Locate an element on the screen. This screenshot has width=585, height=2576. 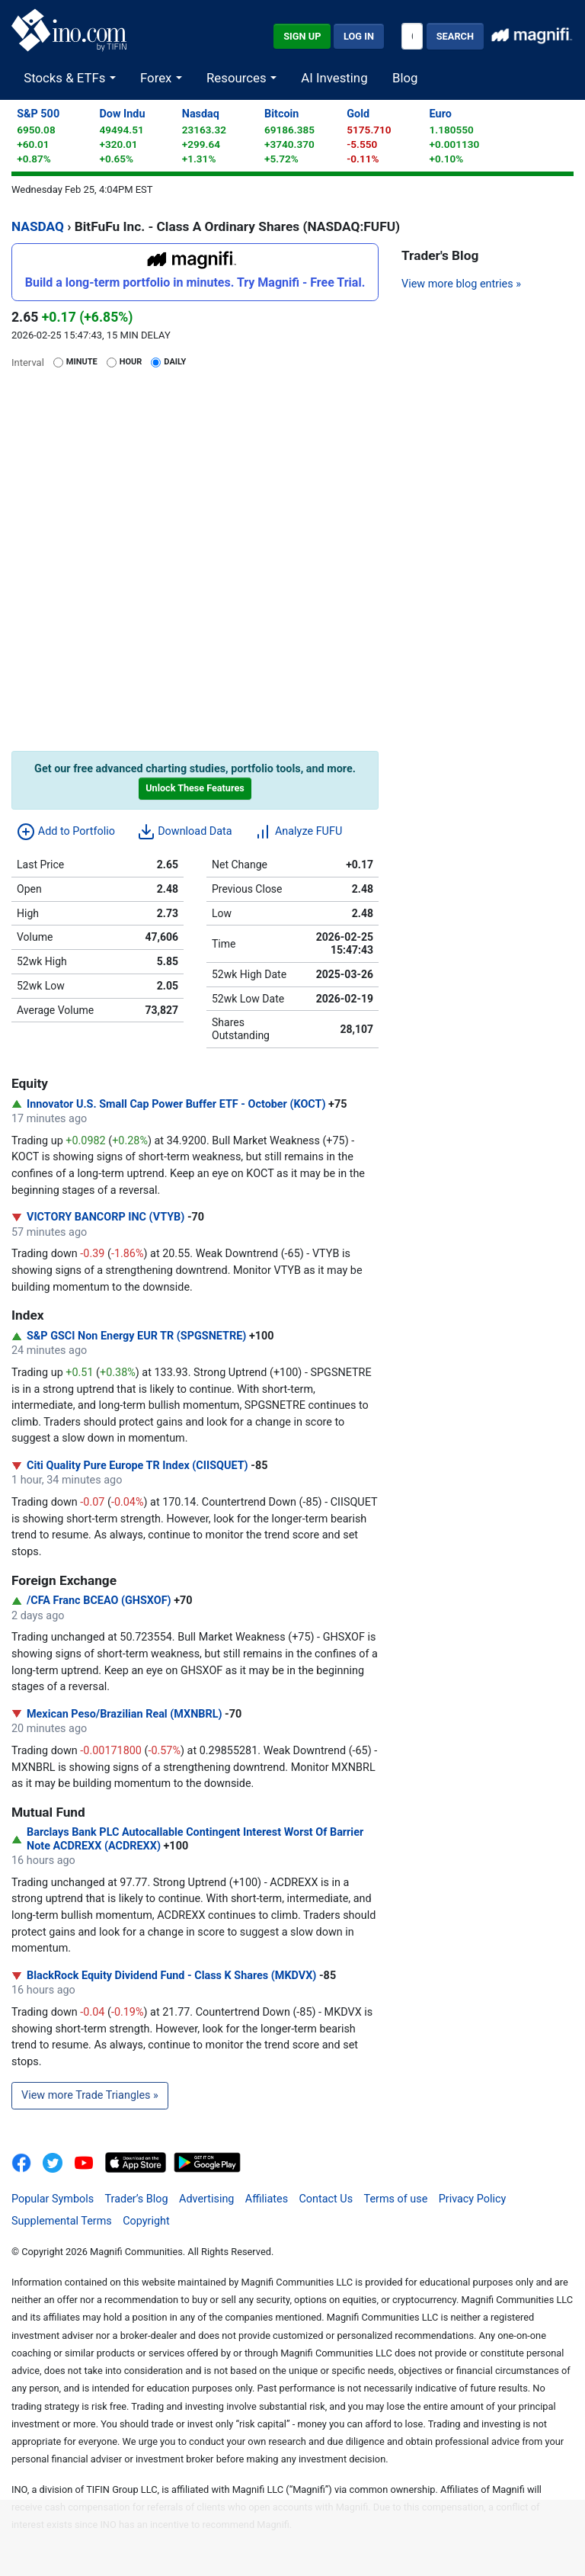
Trader’s Blog is located at coordinates (136, 2199).